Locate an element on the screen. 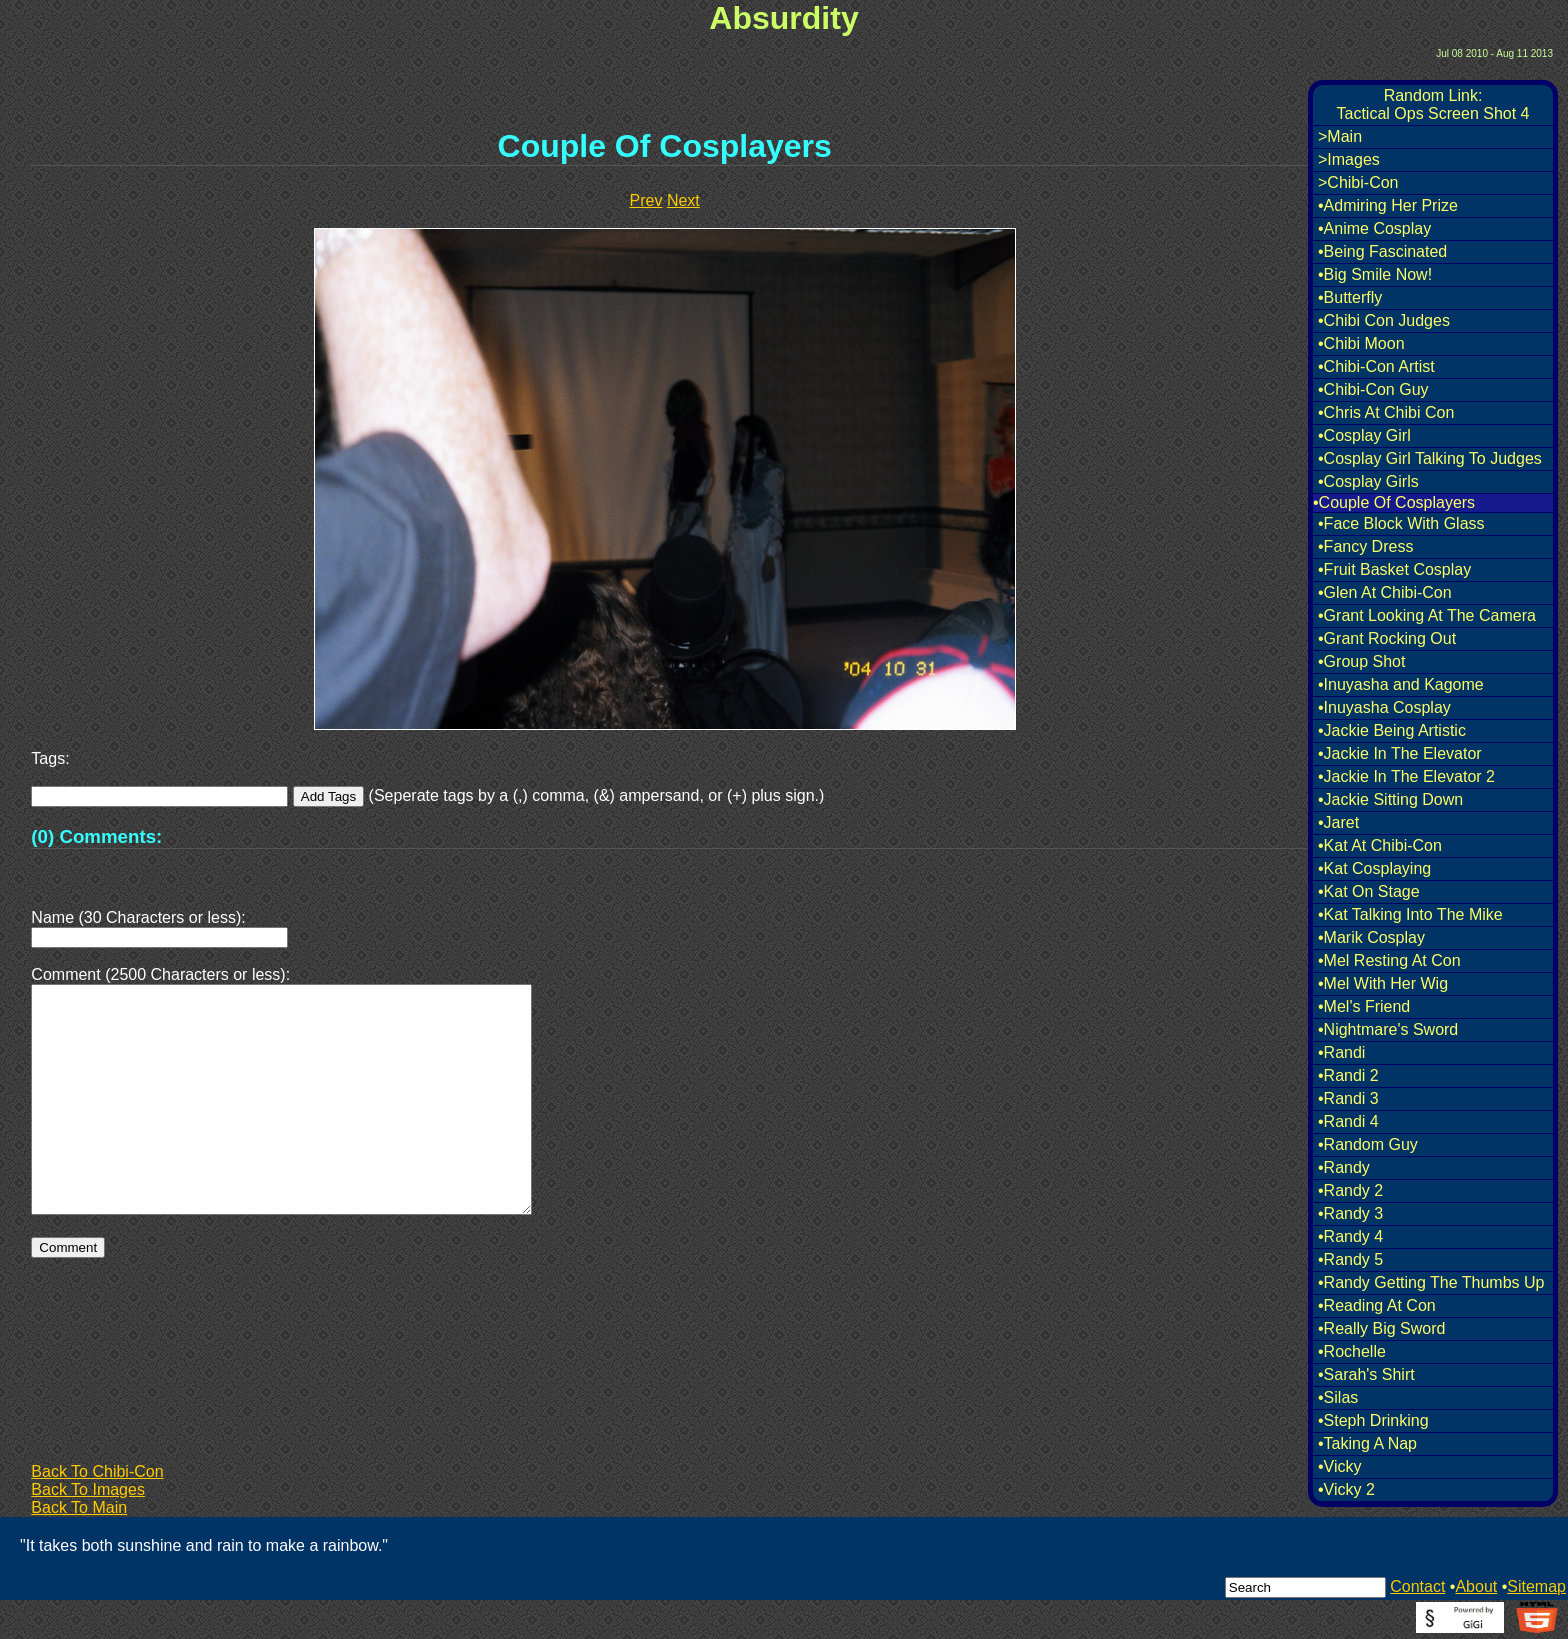 Image resolution: width=1568 pixels, height=1639 pixels. •Silas is located at coordinates (1338, 1397).